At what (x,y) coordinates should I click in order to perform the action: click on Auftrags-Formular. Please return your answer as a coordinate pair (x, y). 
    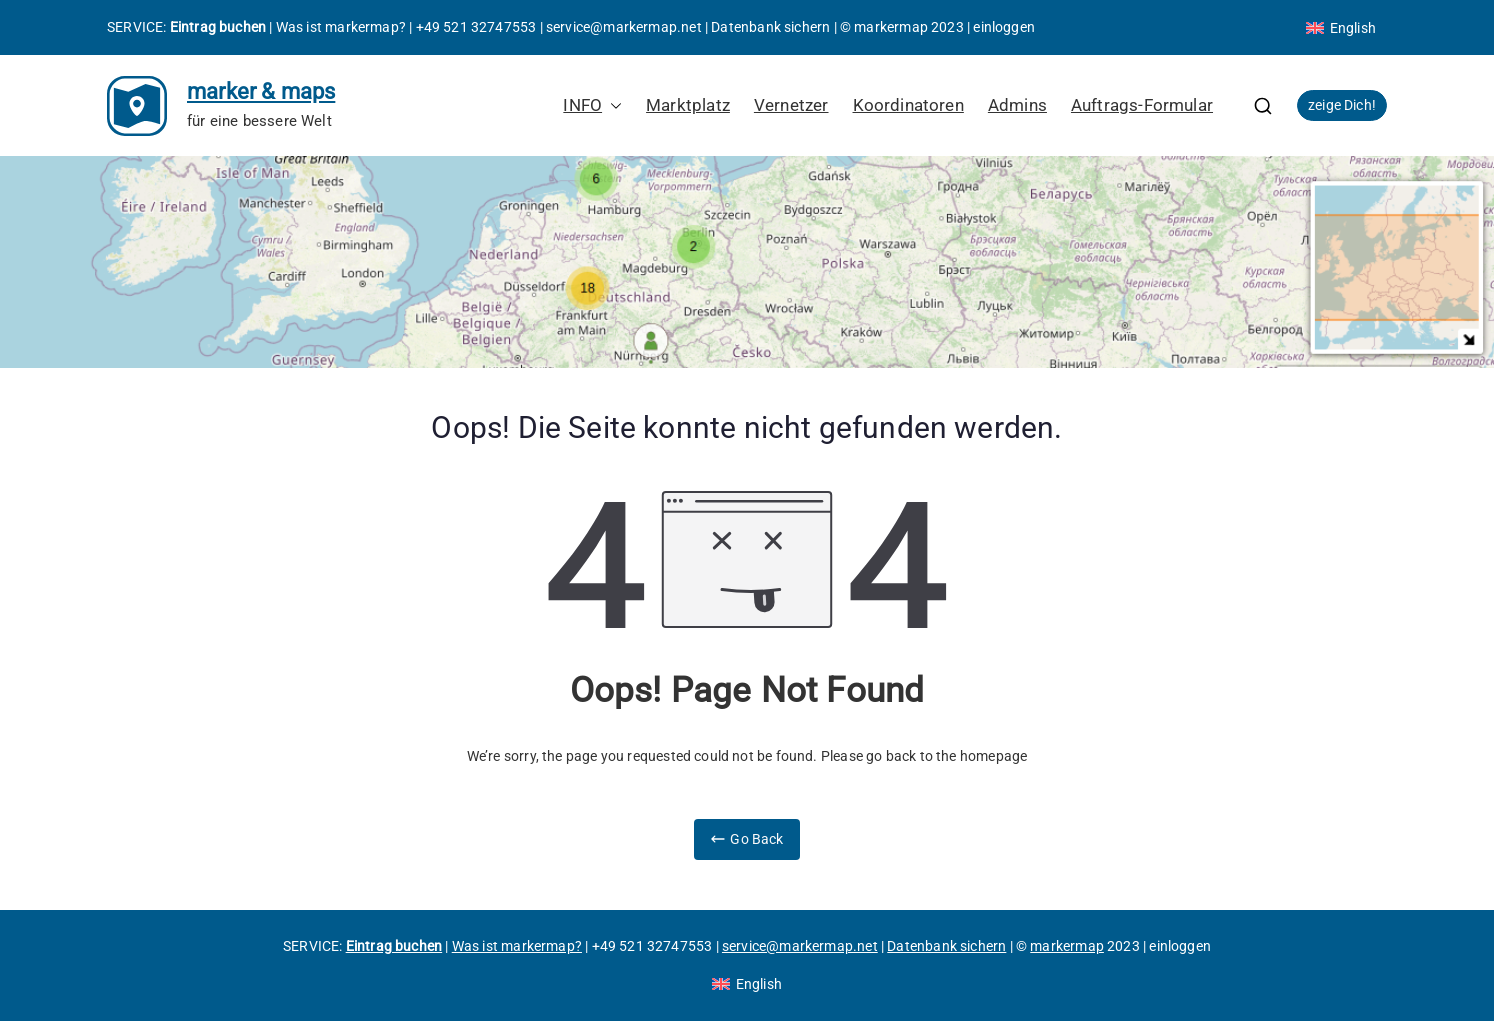
    Looking at the image, I should click on (1142, 105).